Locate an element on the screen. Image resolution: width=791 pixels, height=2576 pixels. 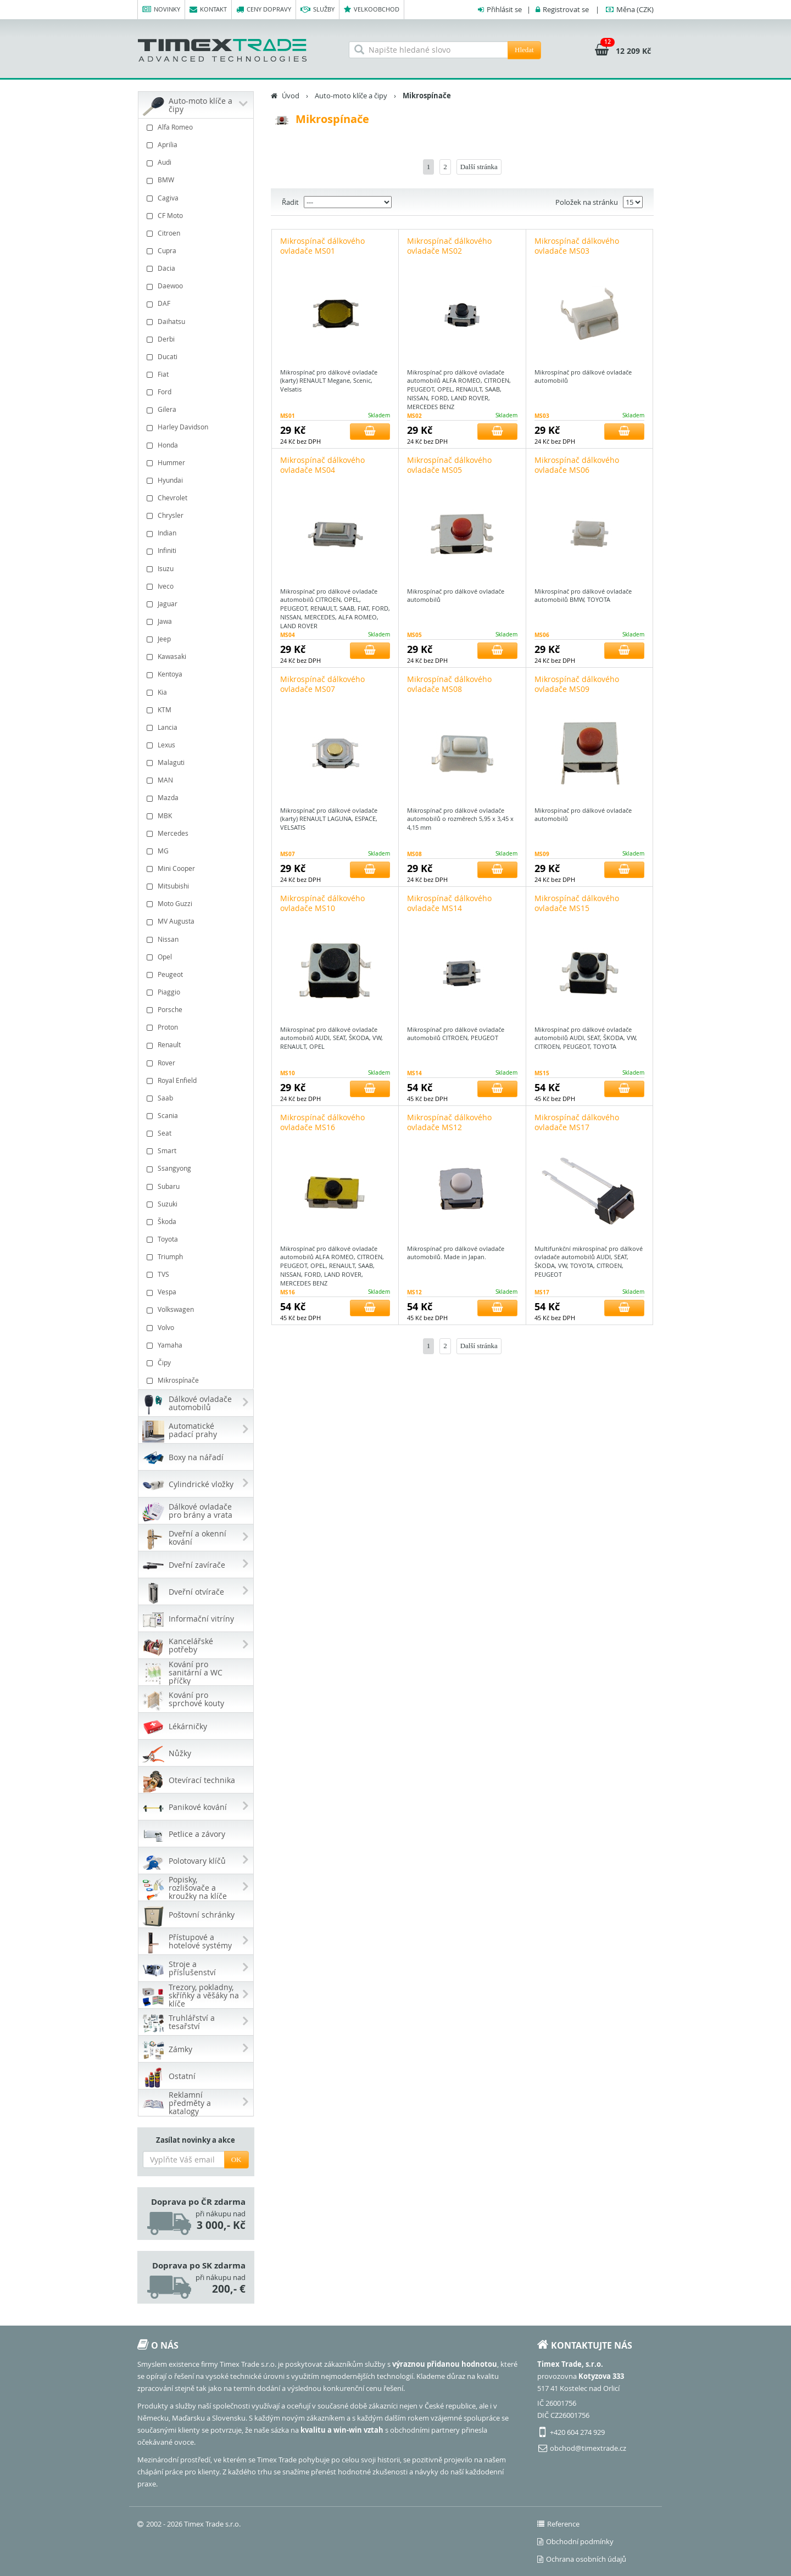
Reference is located at coordinates (558, 2524).